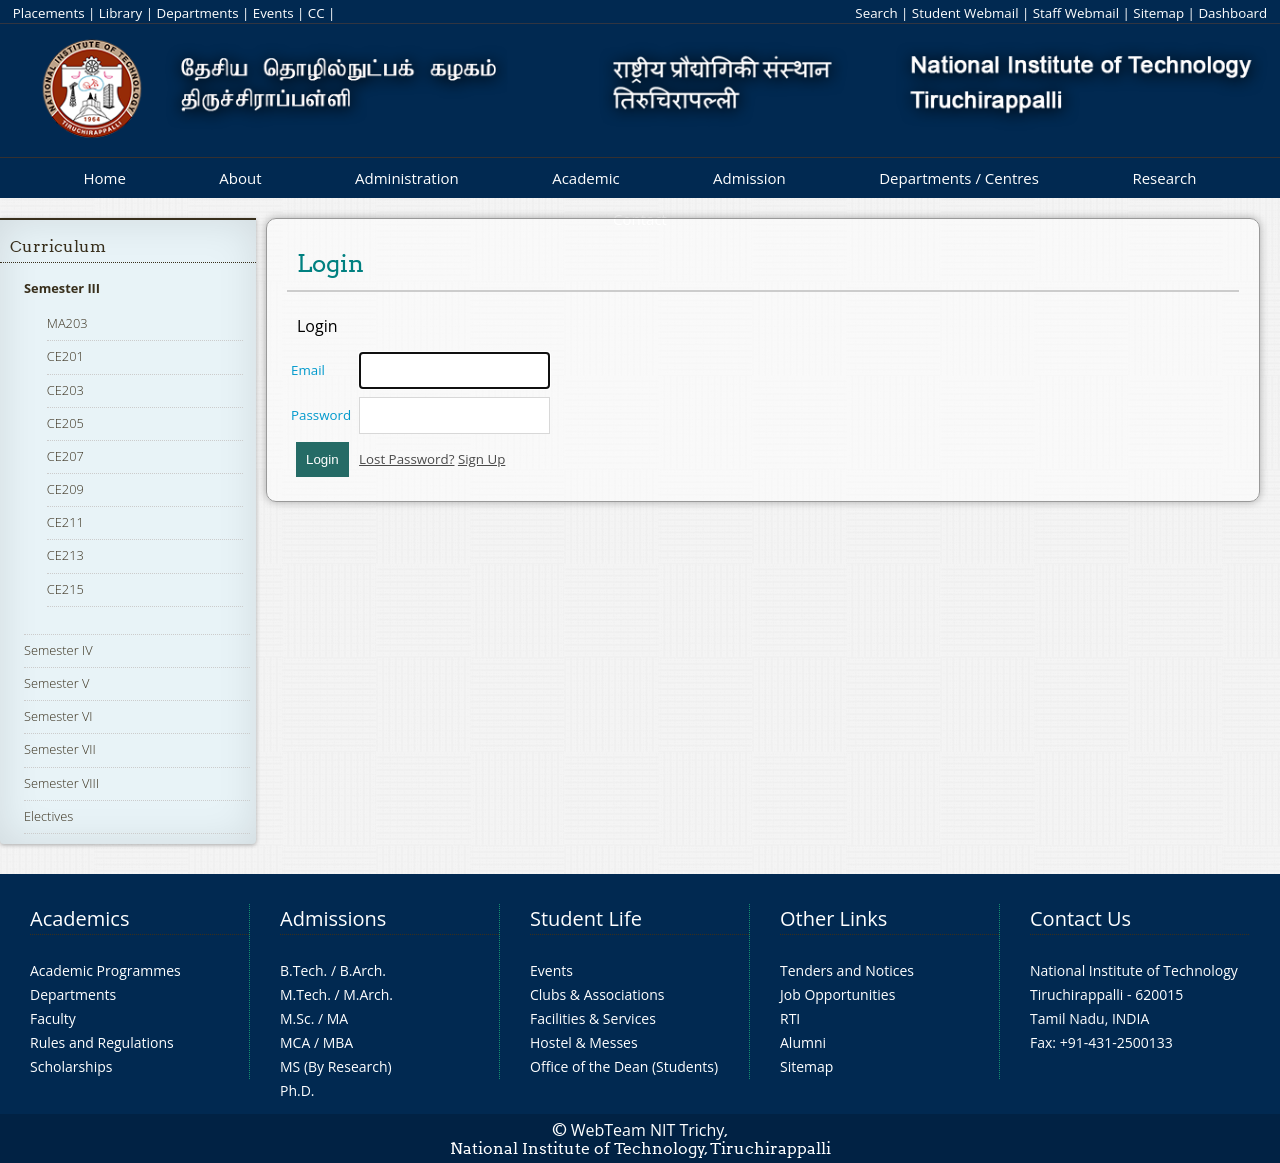 The width and height of the screenshot is (1280, 1163). Describe the element at coordinates (65, 390) in the screenshot. I see `CE203` at that location.